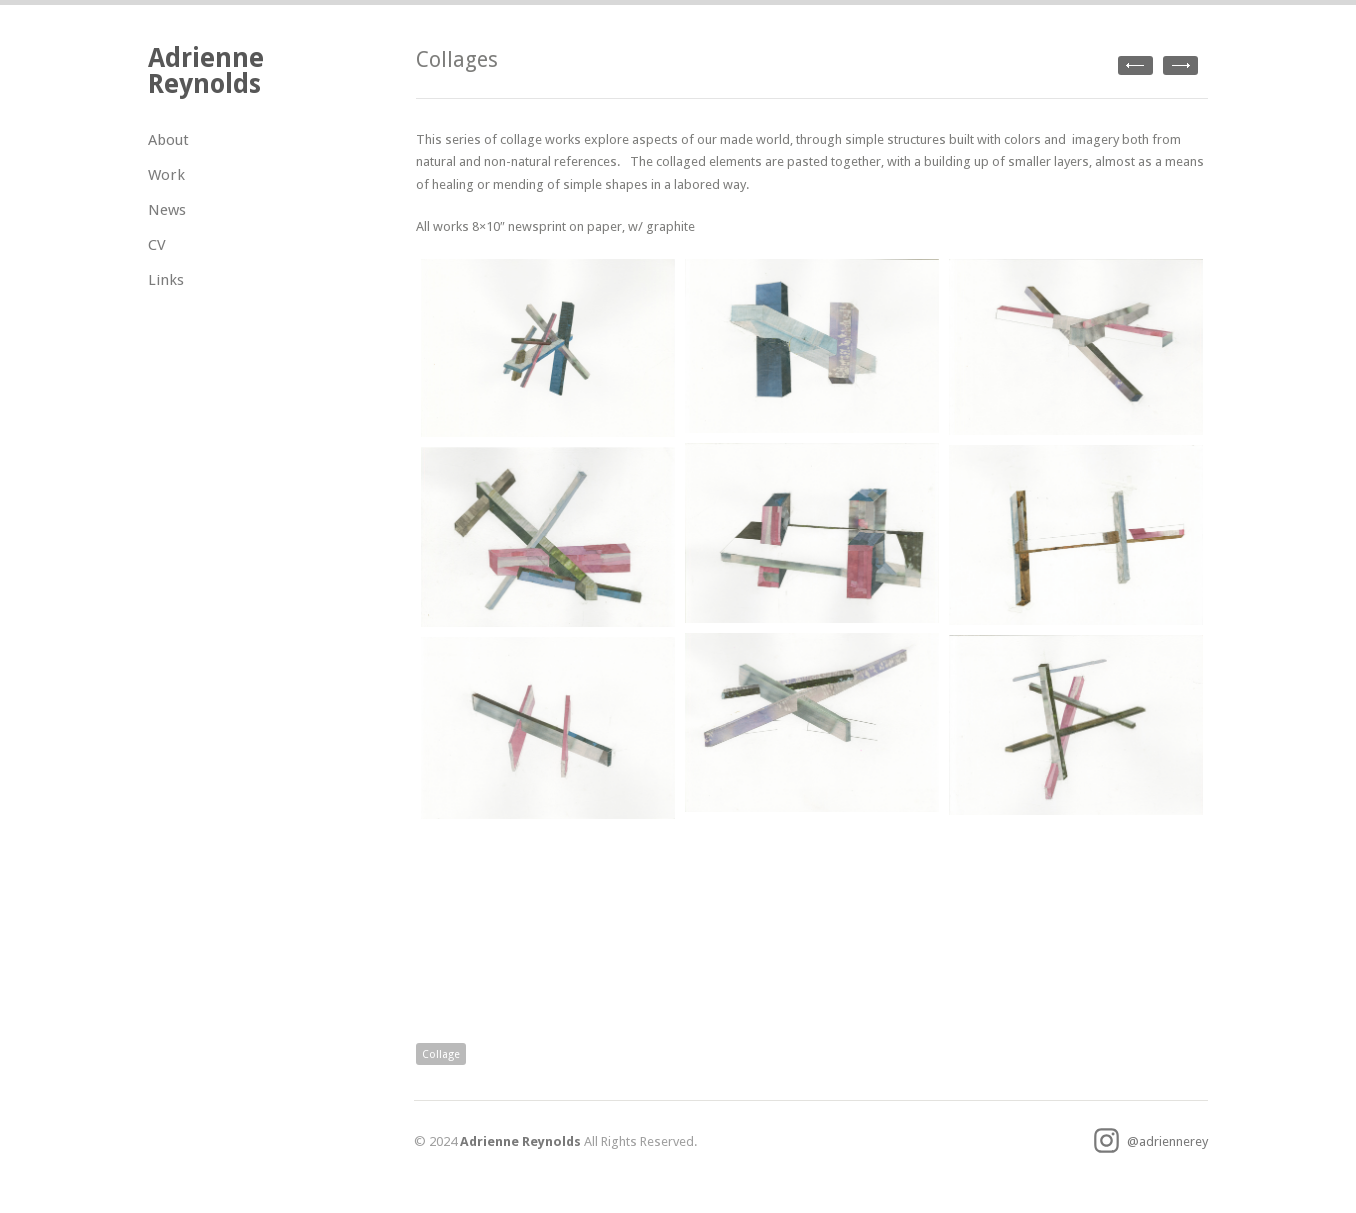  I want to click on Collage, so click(441, 1054).